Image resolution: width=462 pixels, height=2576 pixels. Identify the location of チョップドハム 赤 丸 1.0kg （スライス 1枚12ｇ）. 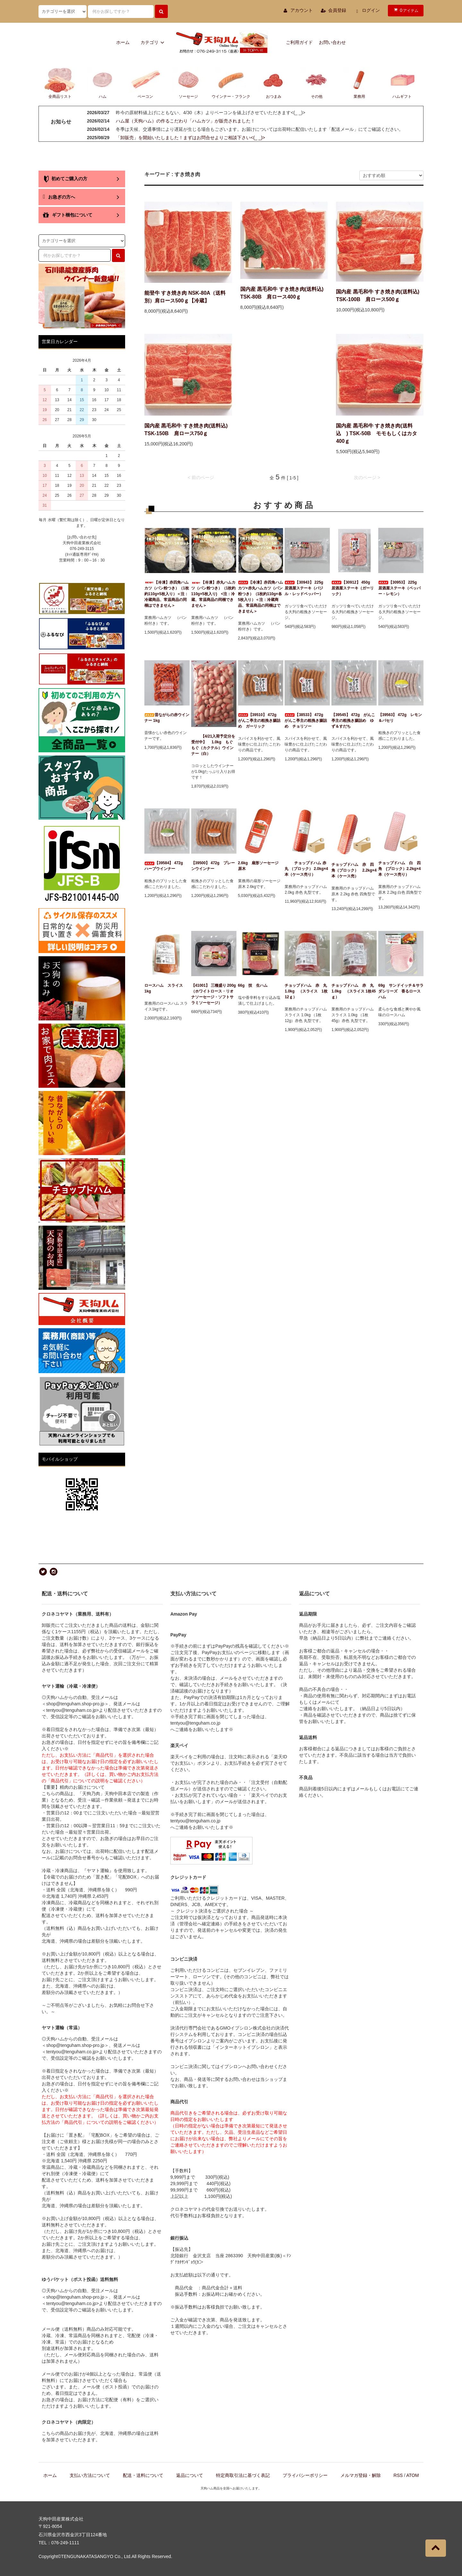
(307, 991).